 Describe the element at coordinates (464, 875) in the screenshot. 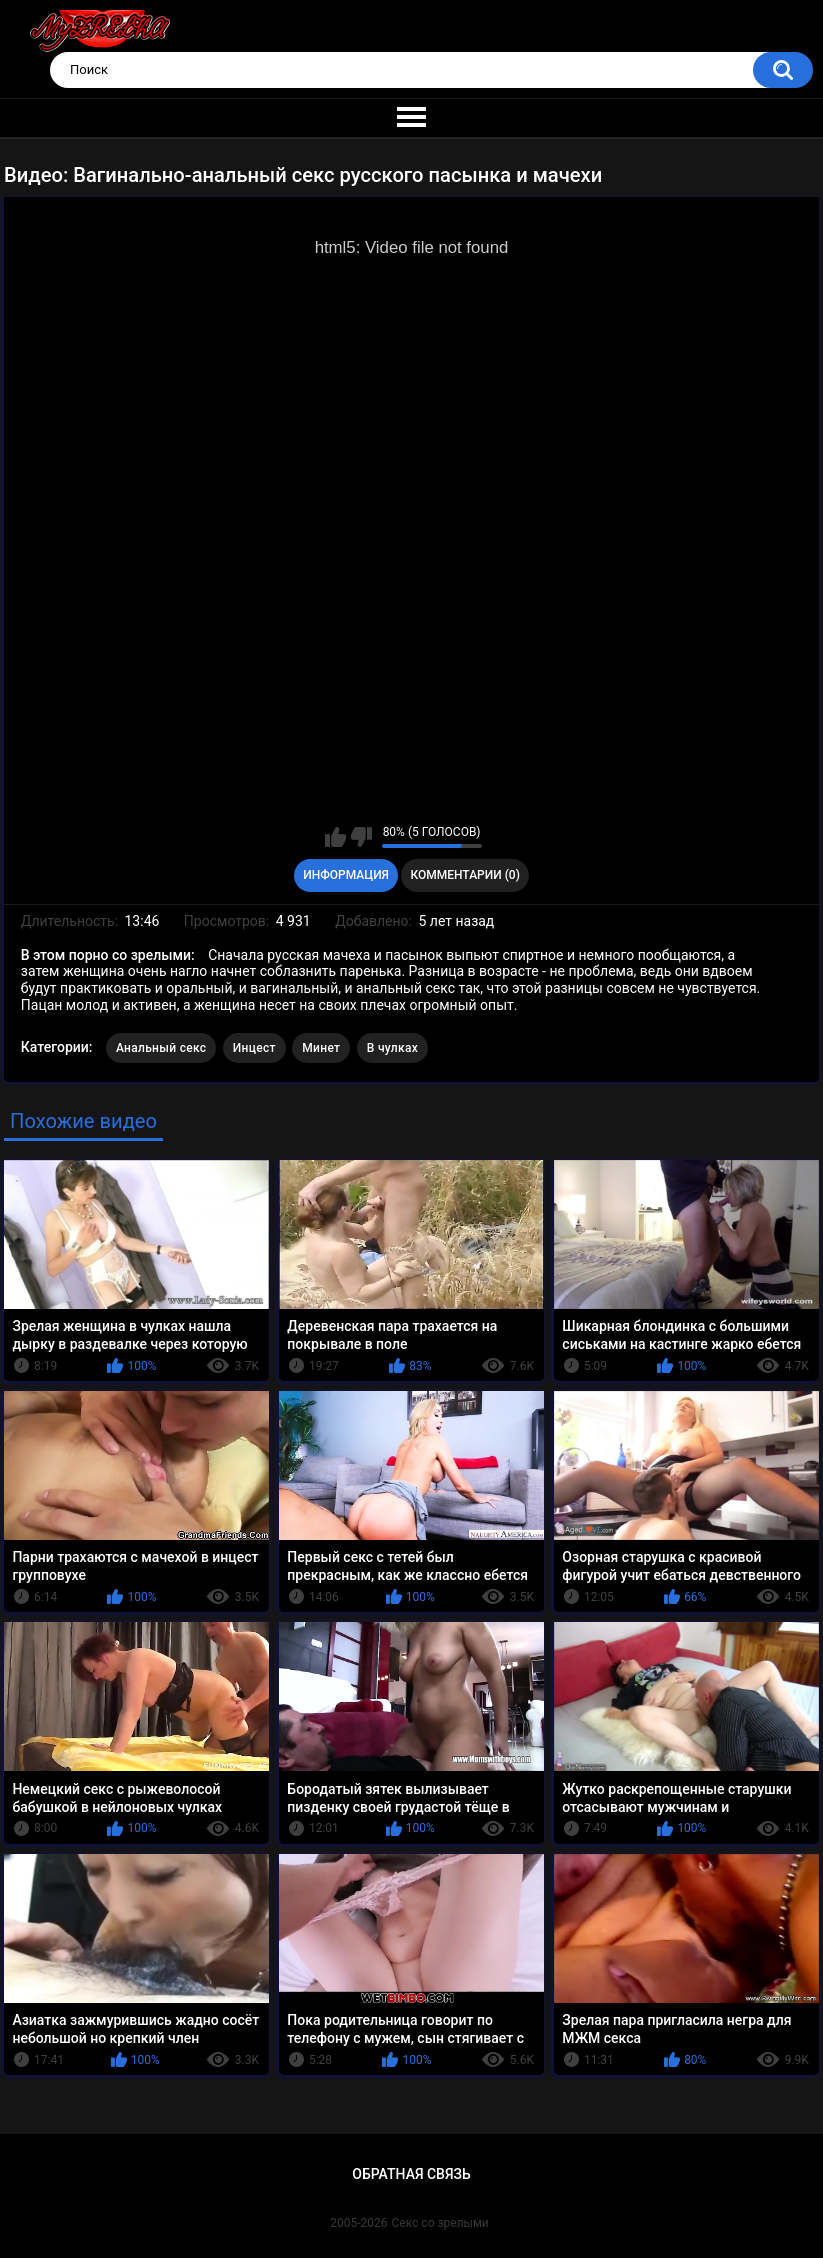

I see `Комментарии (0)` at that location.